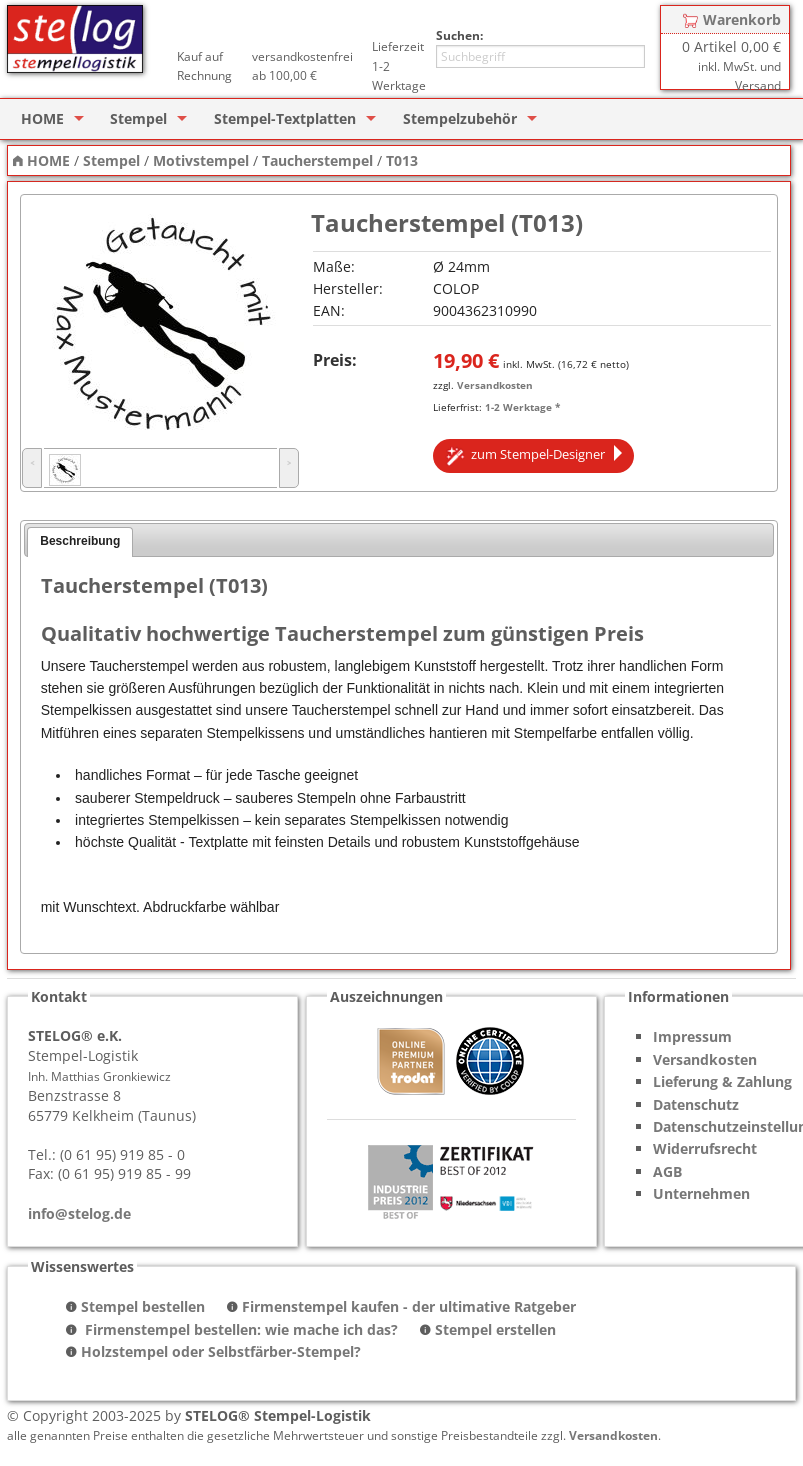  Describe the element at coordinates (459, 35) in the screenshot. I see `Suchen:` at that location.